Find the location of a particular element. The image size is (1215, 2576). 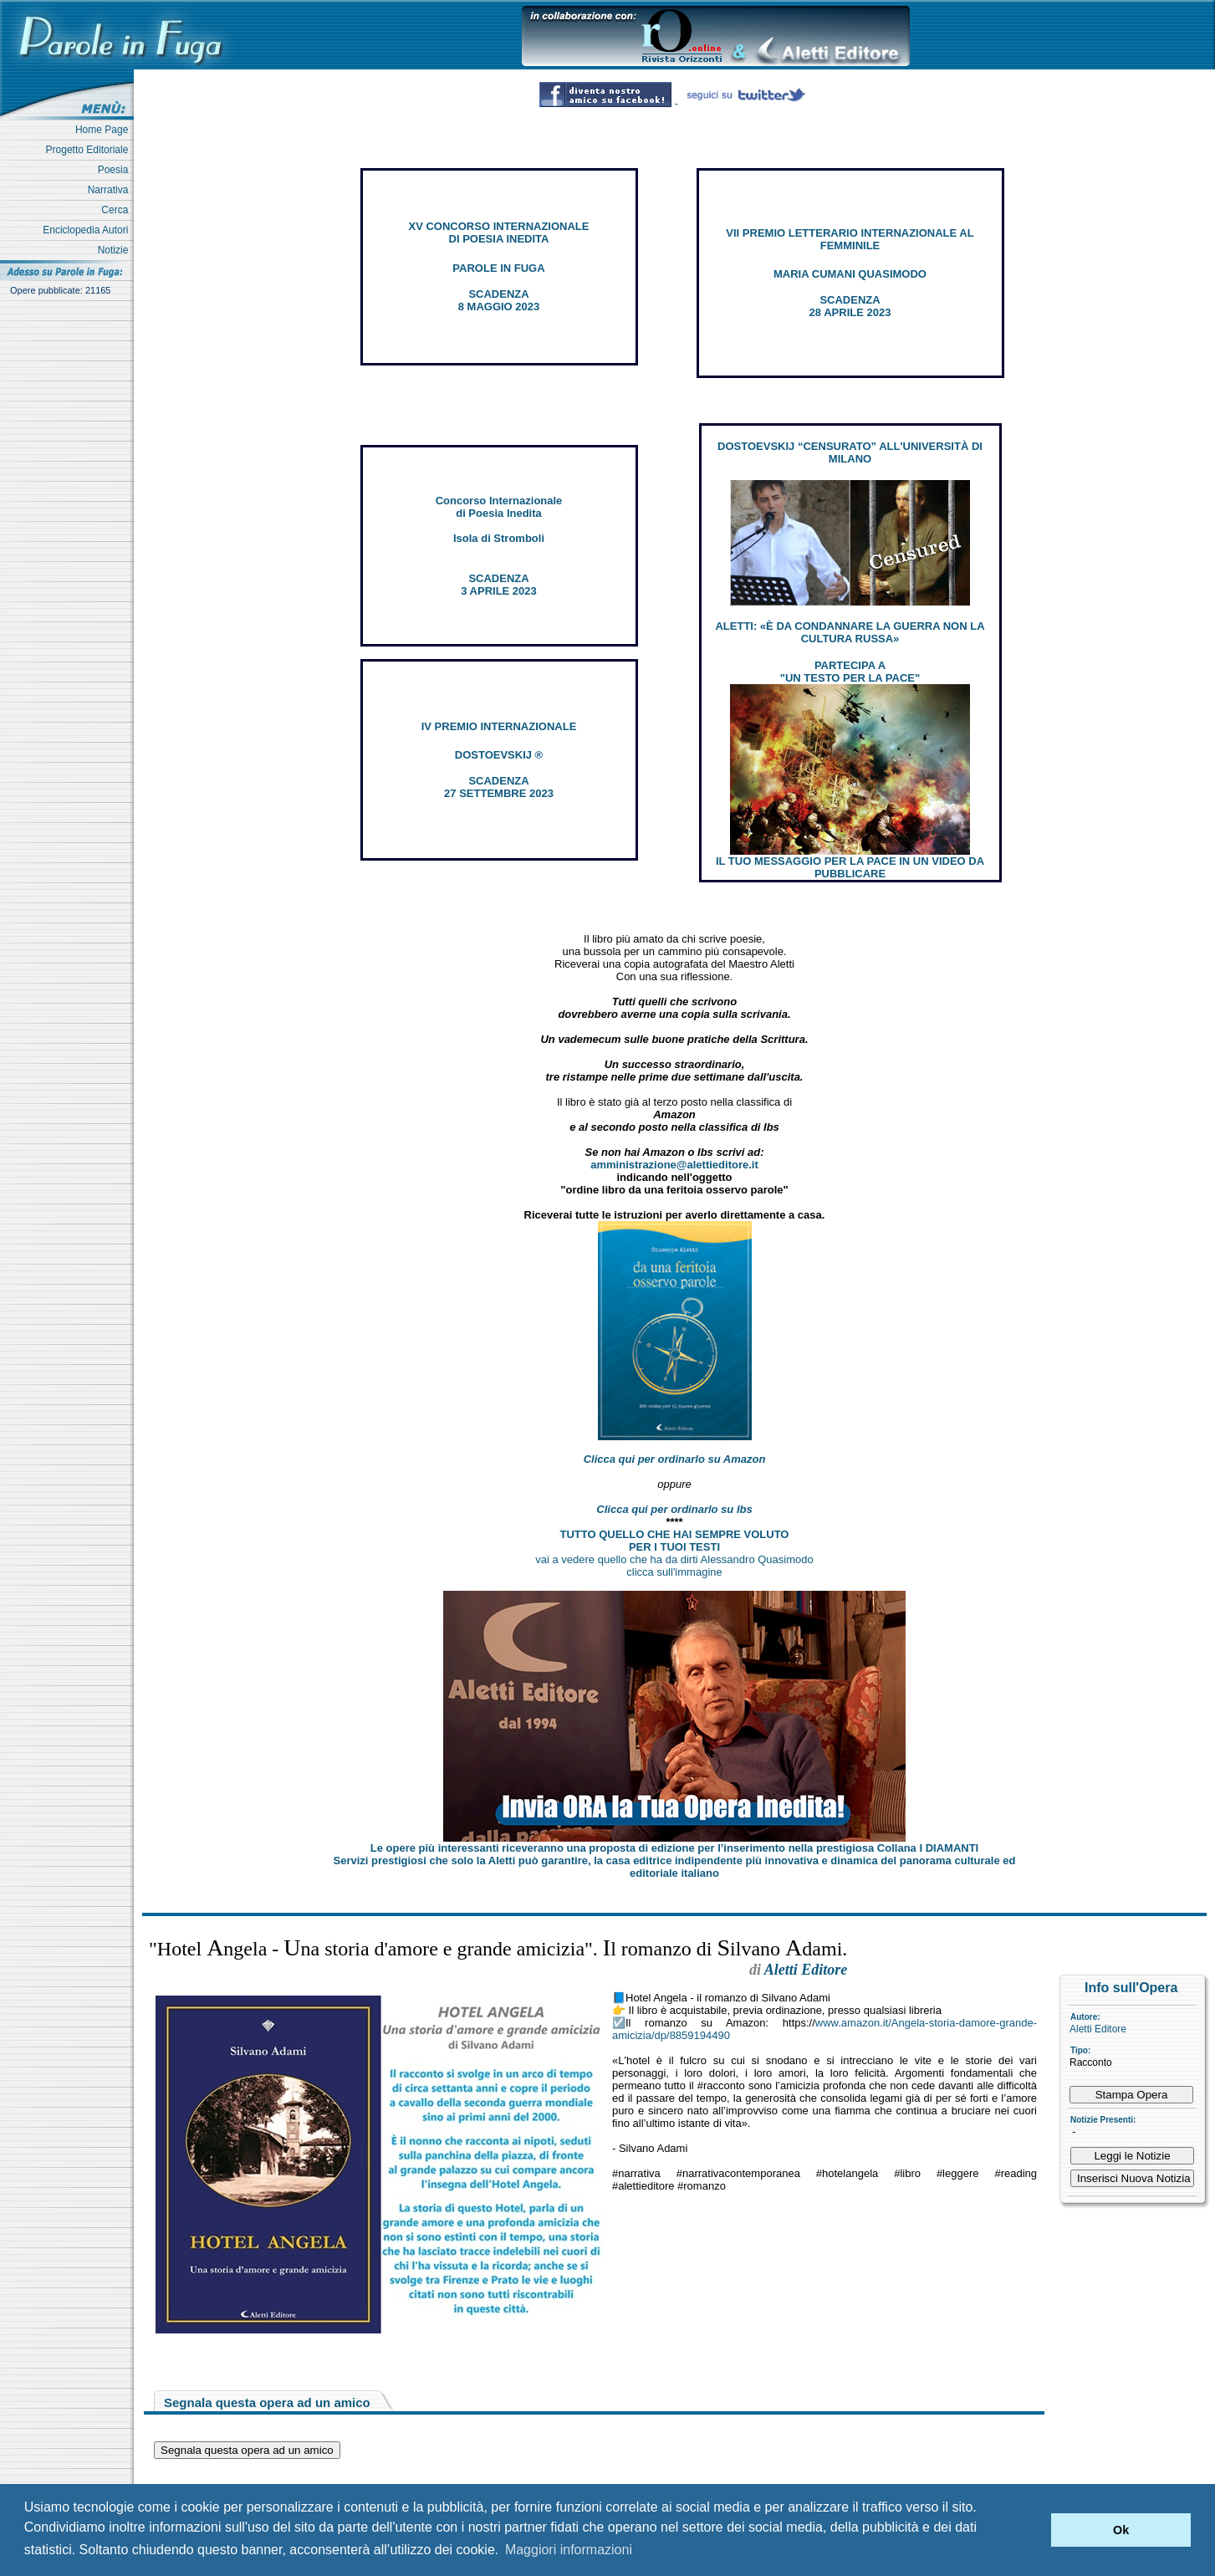

VII PREMIO LETTERARIO INTERNAZIONALE AL FEMMINILE is located at coordinates (849, 239).